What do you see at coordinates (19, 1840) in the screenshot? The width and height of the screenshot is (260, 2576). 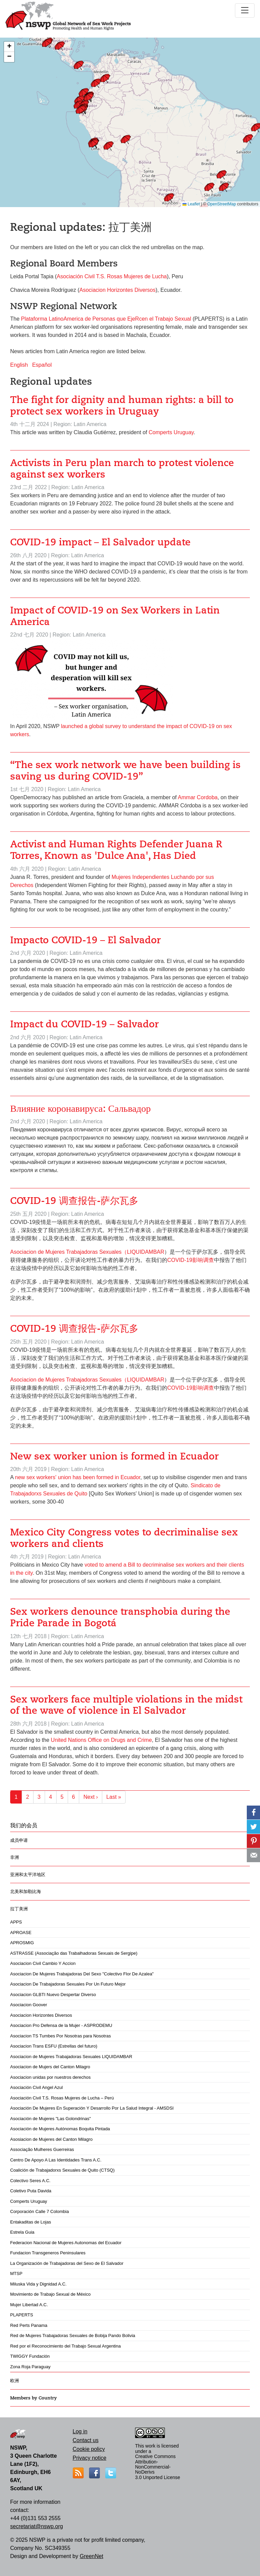 I see `成员申请` at bounding box center [19, 1840].